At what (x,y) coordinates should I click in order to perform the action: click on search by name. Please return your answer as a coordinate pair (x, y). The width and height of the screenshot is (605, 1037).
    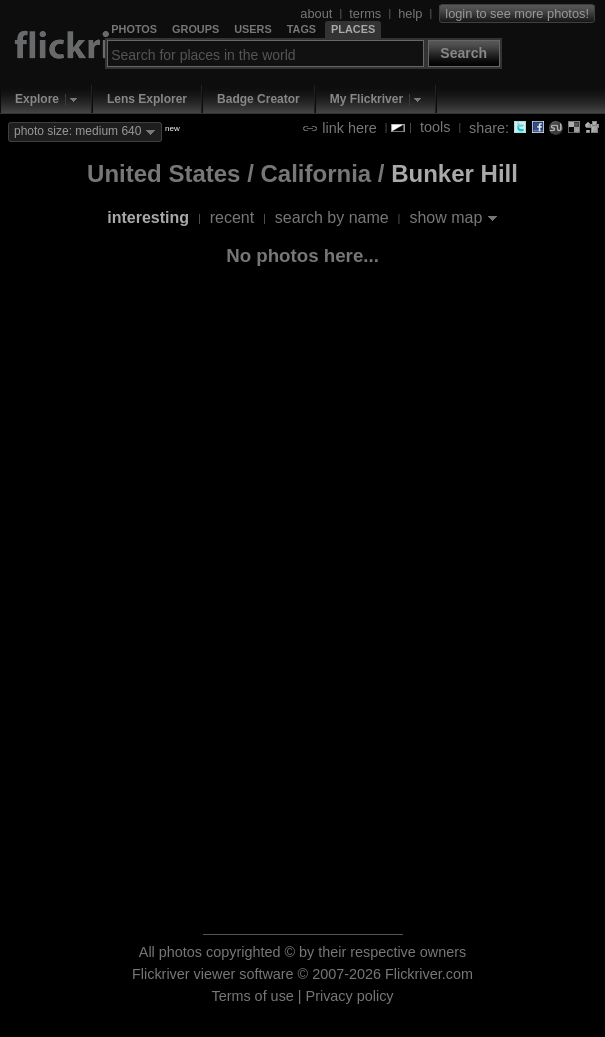
    Looking at the image, I should click on (332, 217).